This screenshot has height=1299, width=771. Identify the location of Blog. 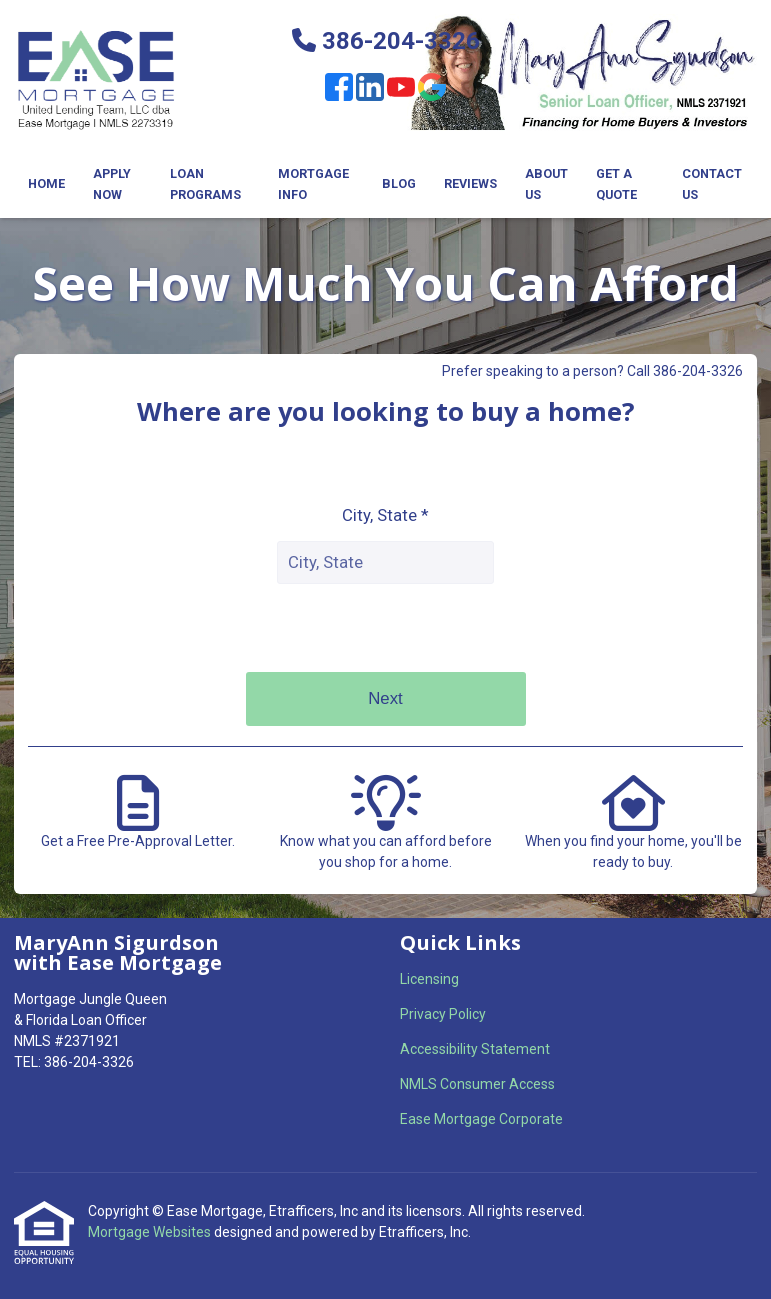
(399, 183).